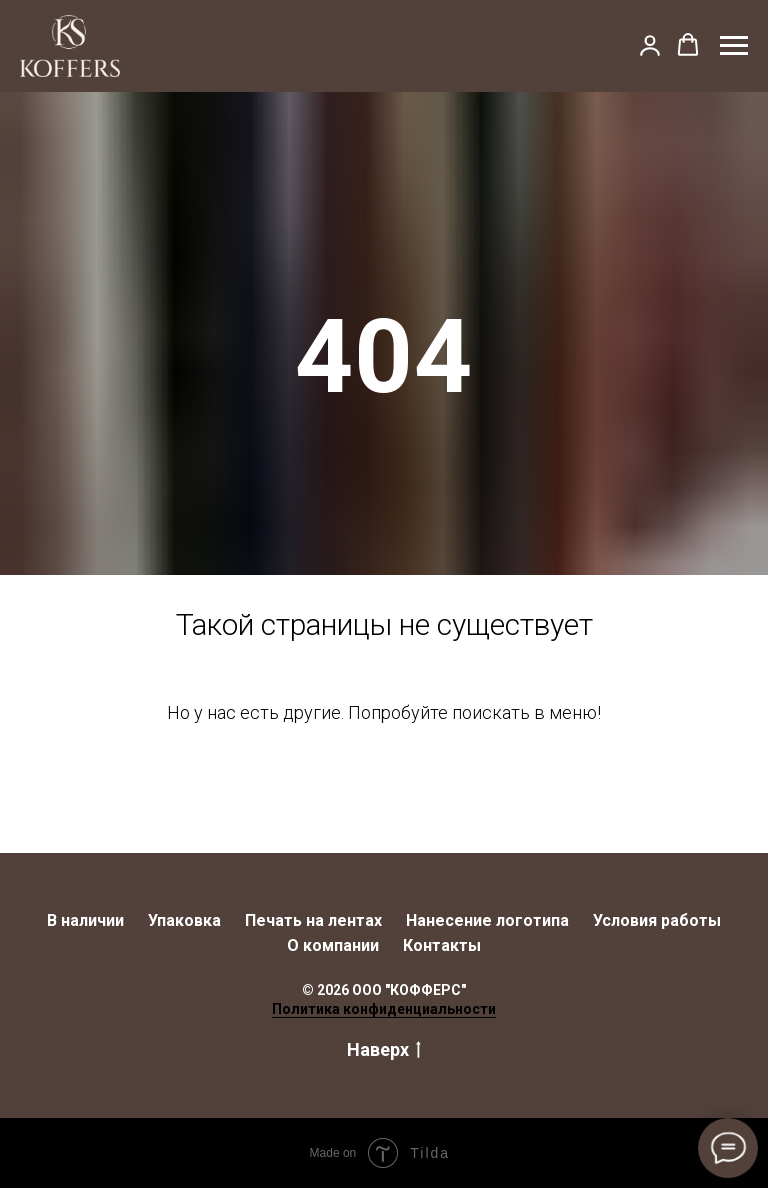  I want to click on Условия работы, so click(657, 920).